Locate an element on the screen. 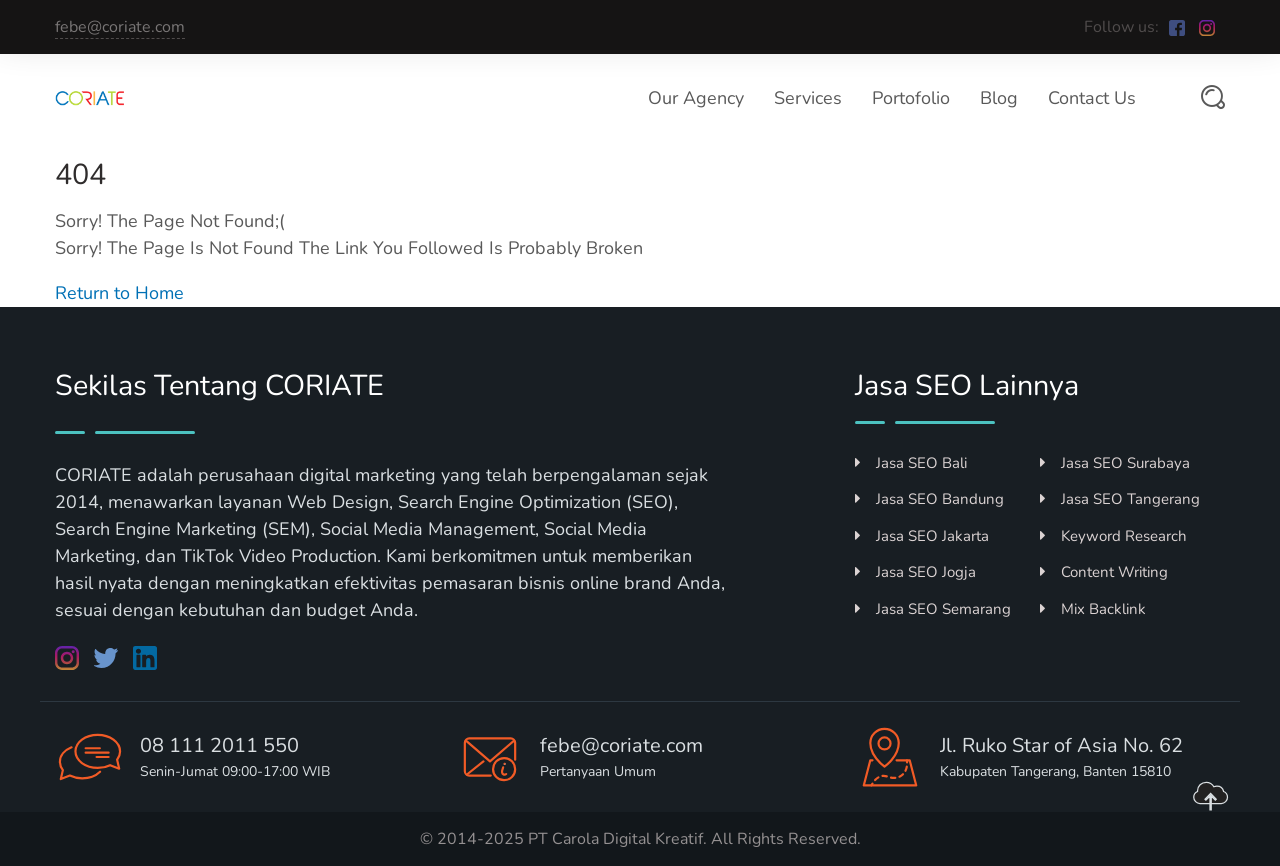  Jasa SEO Semarang is located at coordinates (933, 609).